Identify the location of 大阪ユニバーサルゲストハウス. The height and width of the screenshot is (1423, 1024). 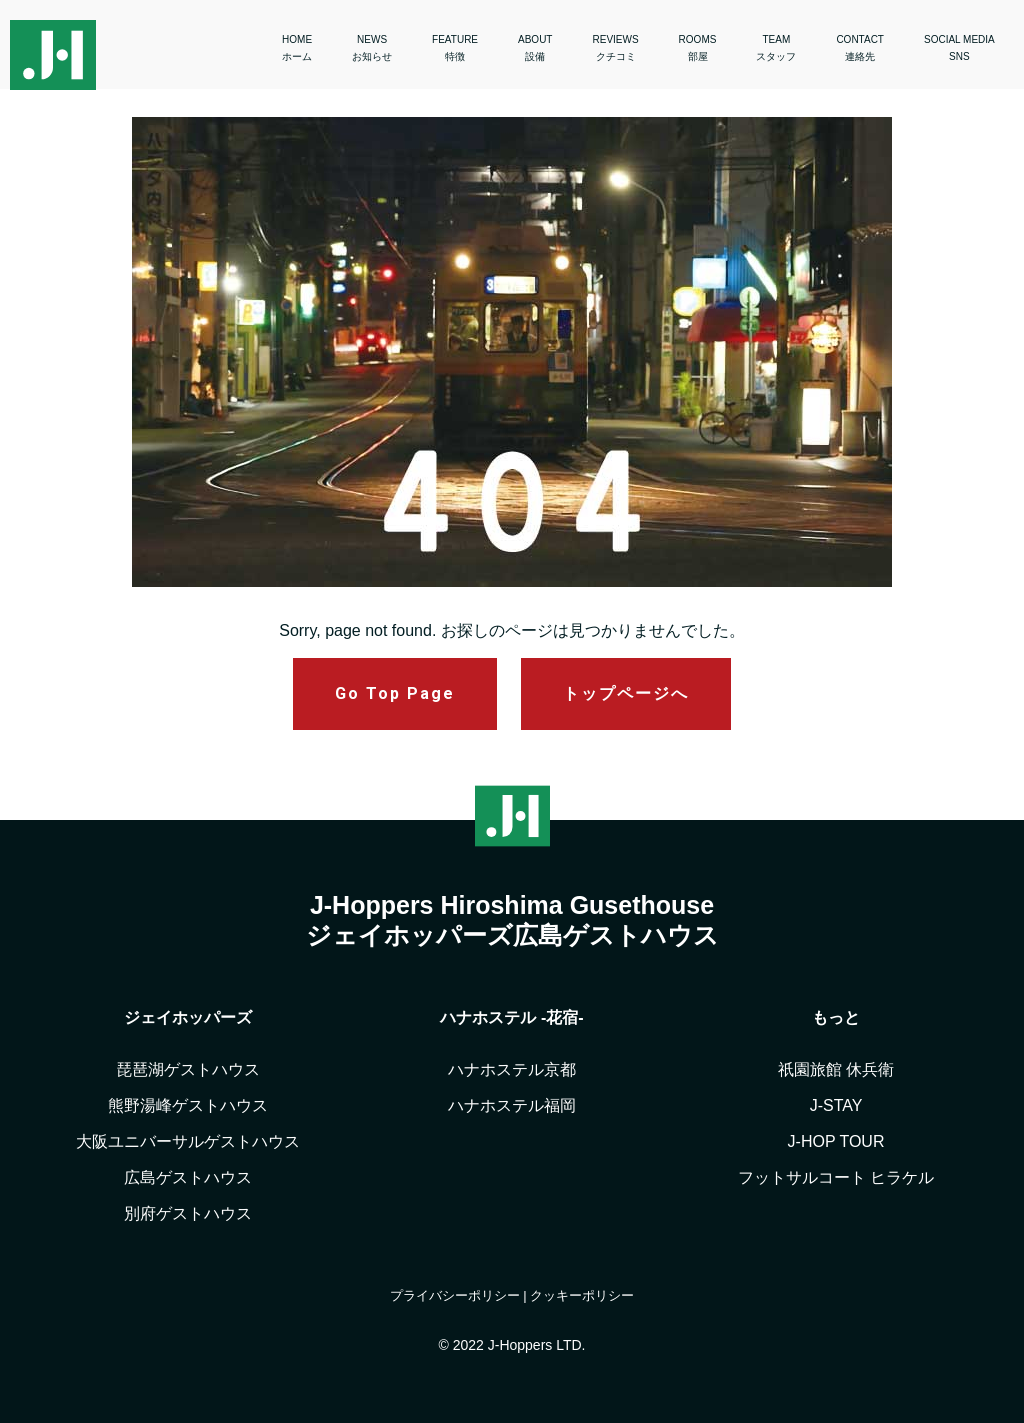
(188, 1141).